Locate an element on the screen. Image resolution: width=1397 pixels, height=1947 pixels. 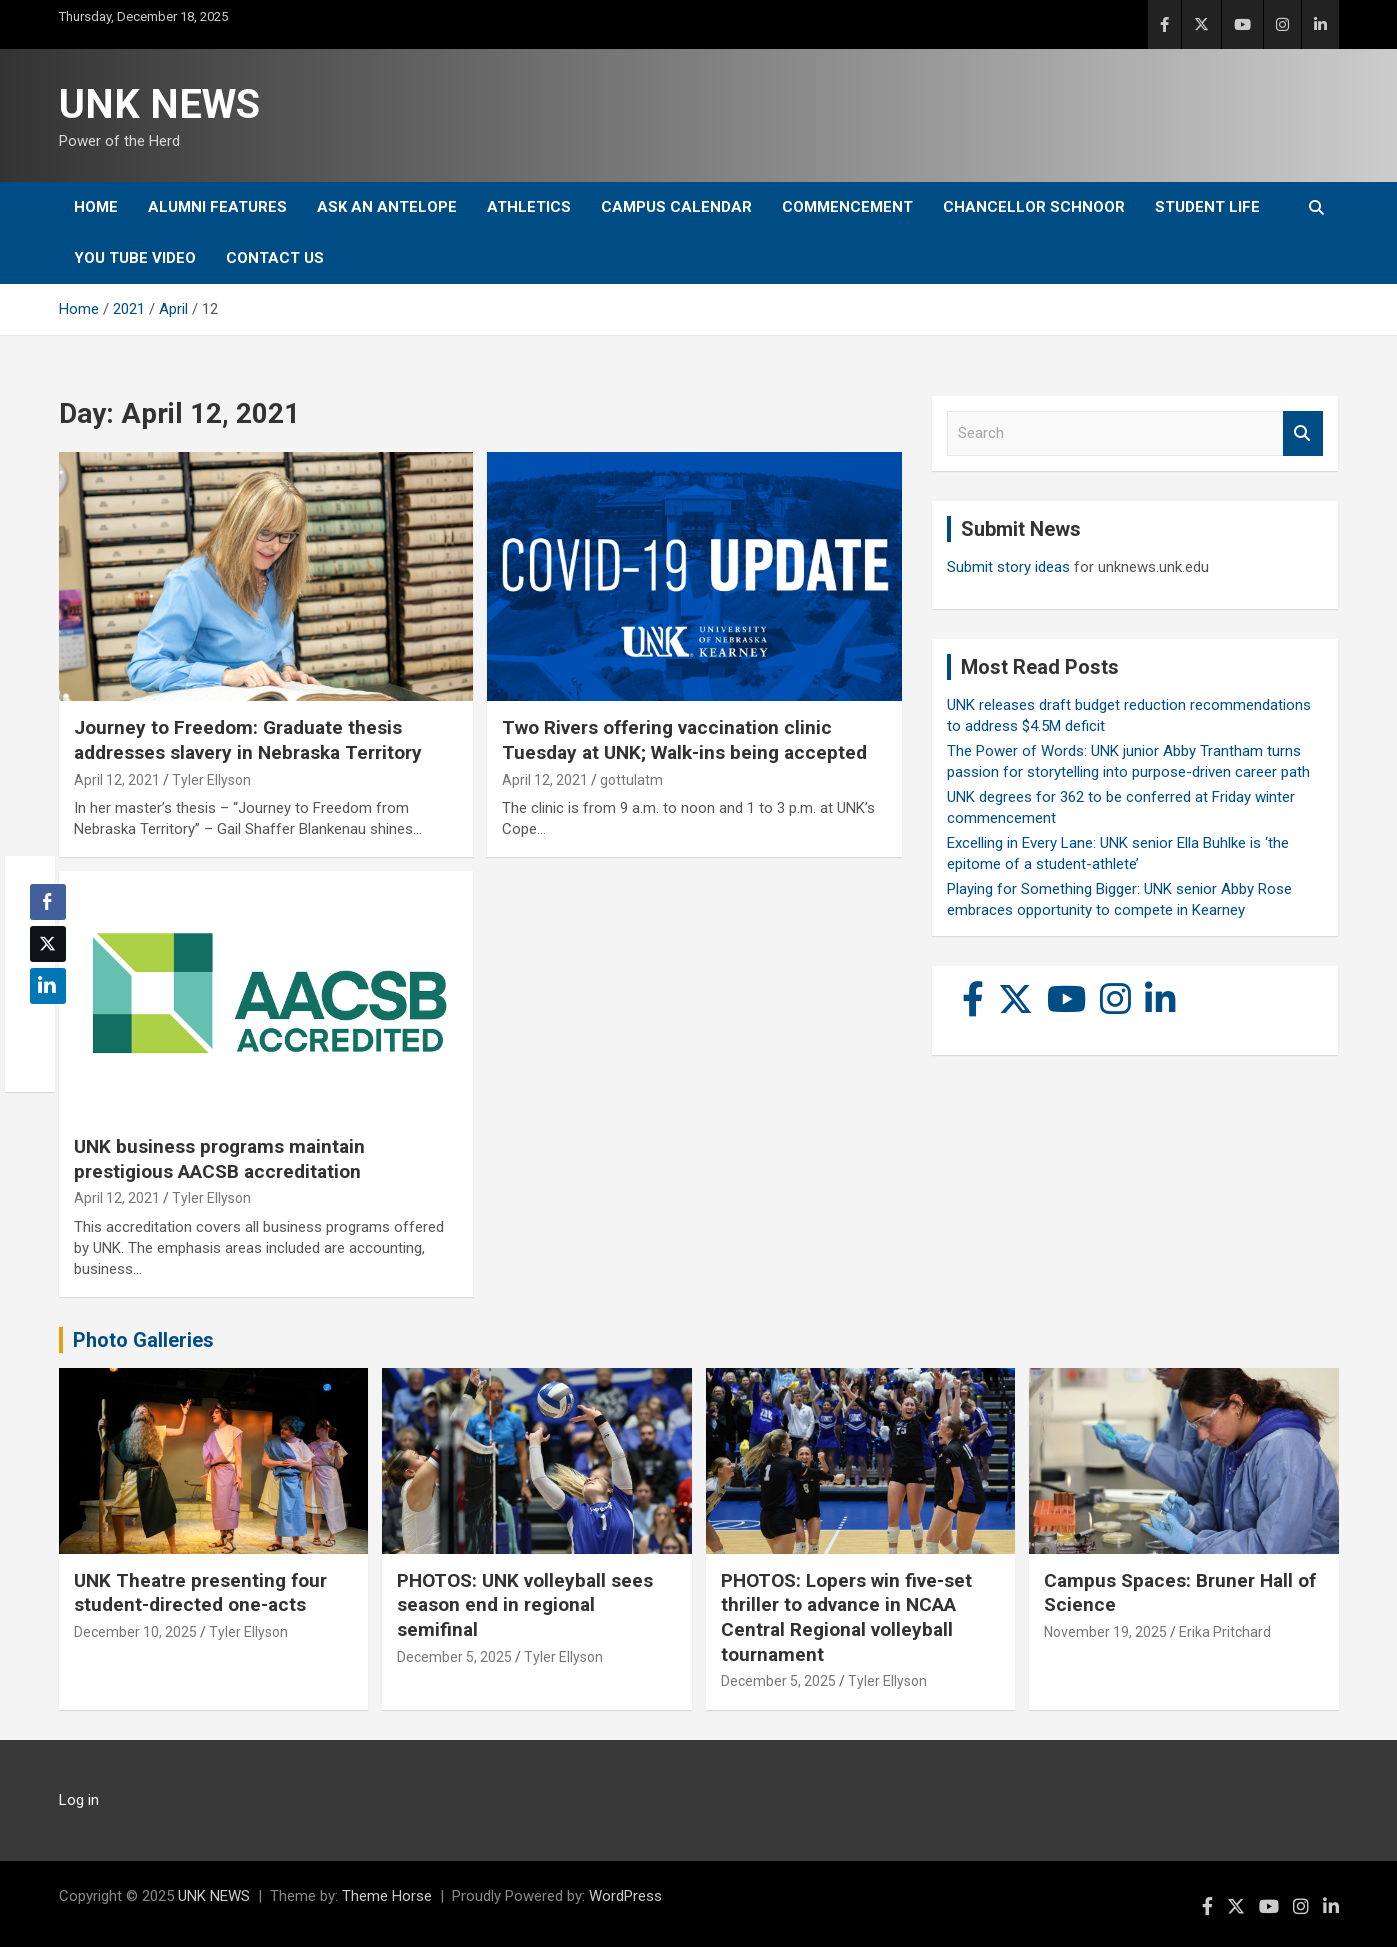
Submit story ideas is located at coordinates (1008, 567).